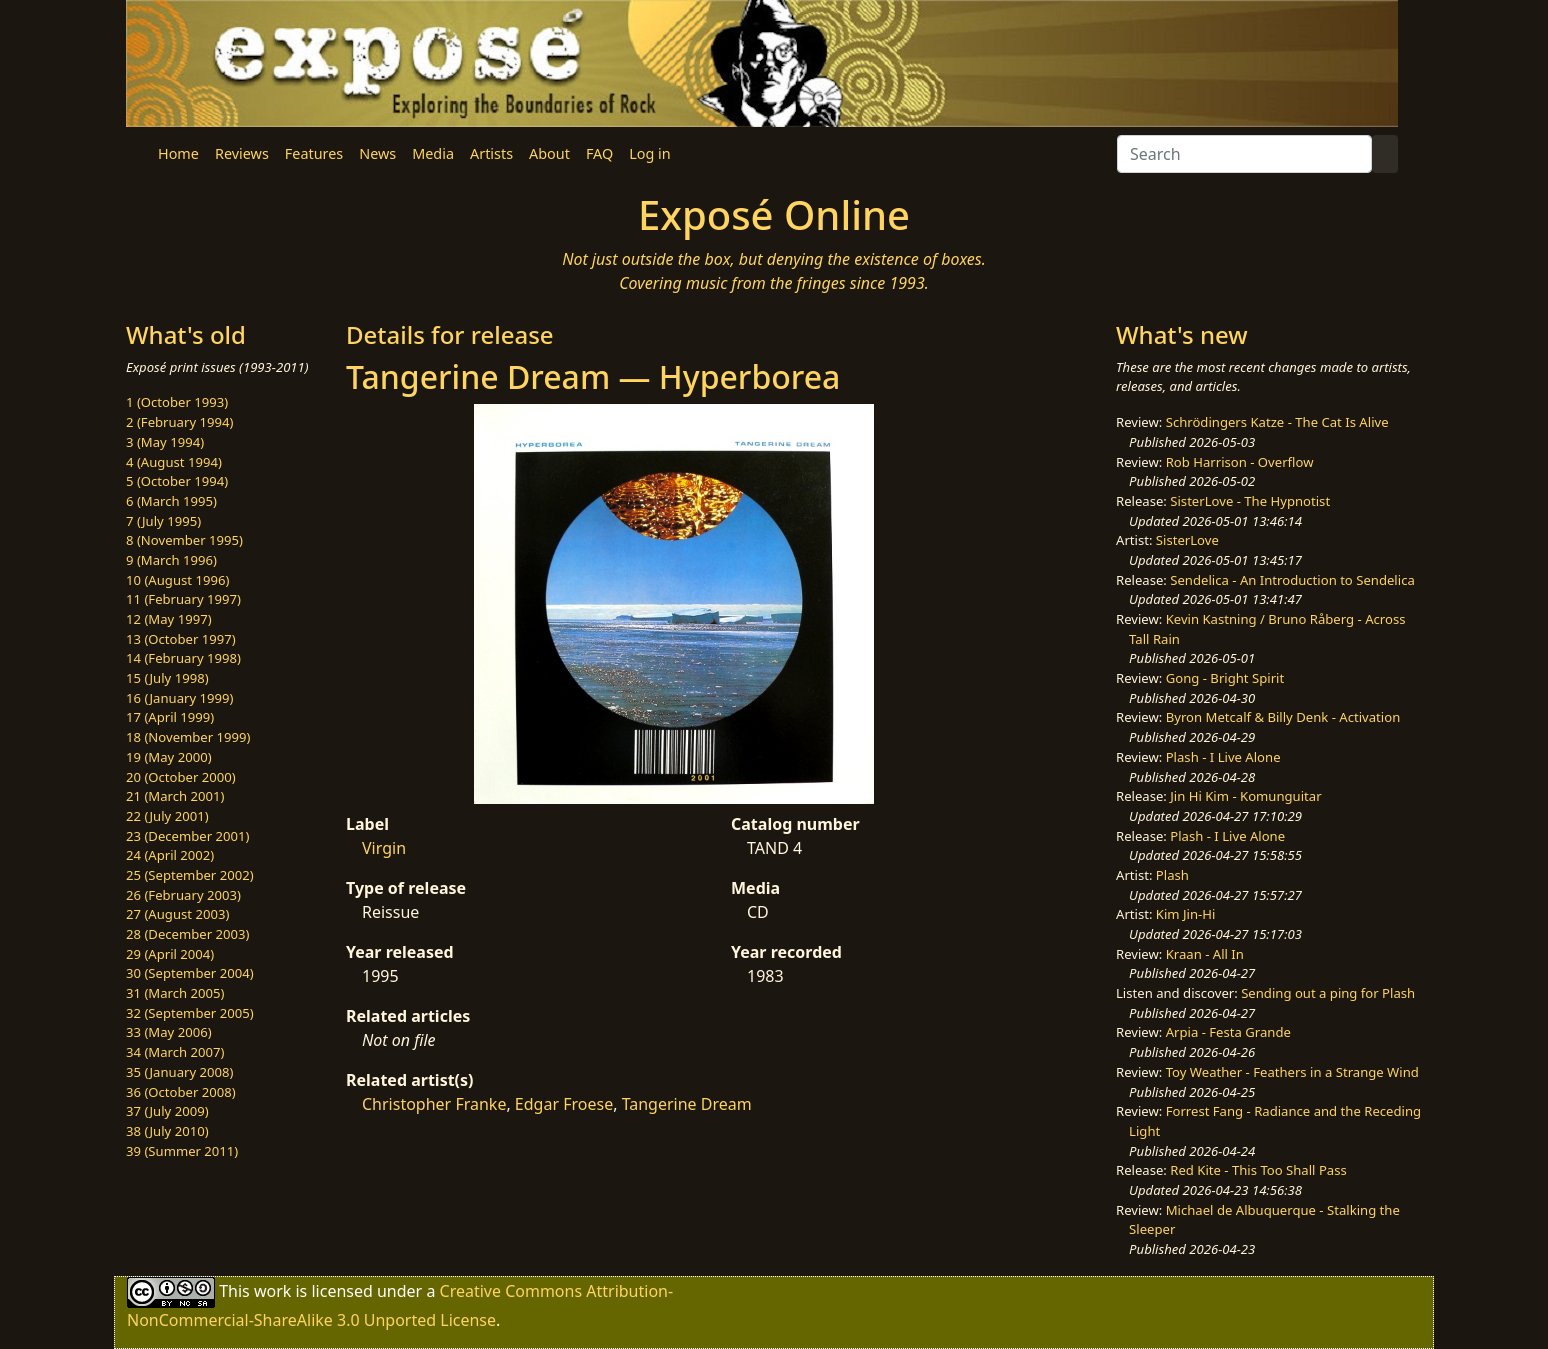  Describe the element at coordinates (1292, 1072) in the screenshot. I see `Toy Weather - Feathers in a Strange Wind` at that location.